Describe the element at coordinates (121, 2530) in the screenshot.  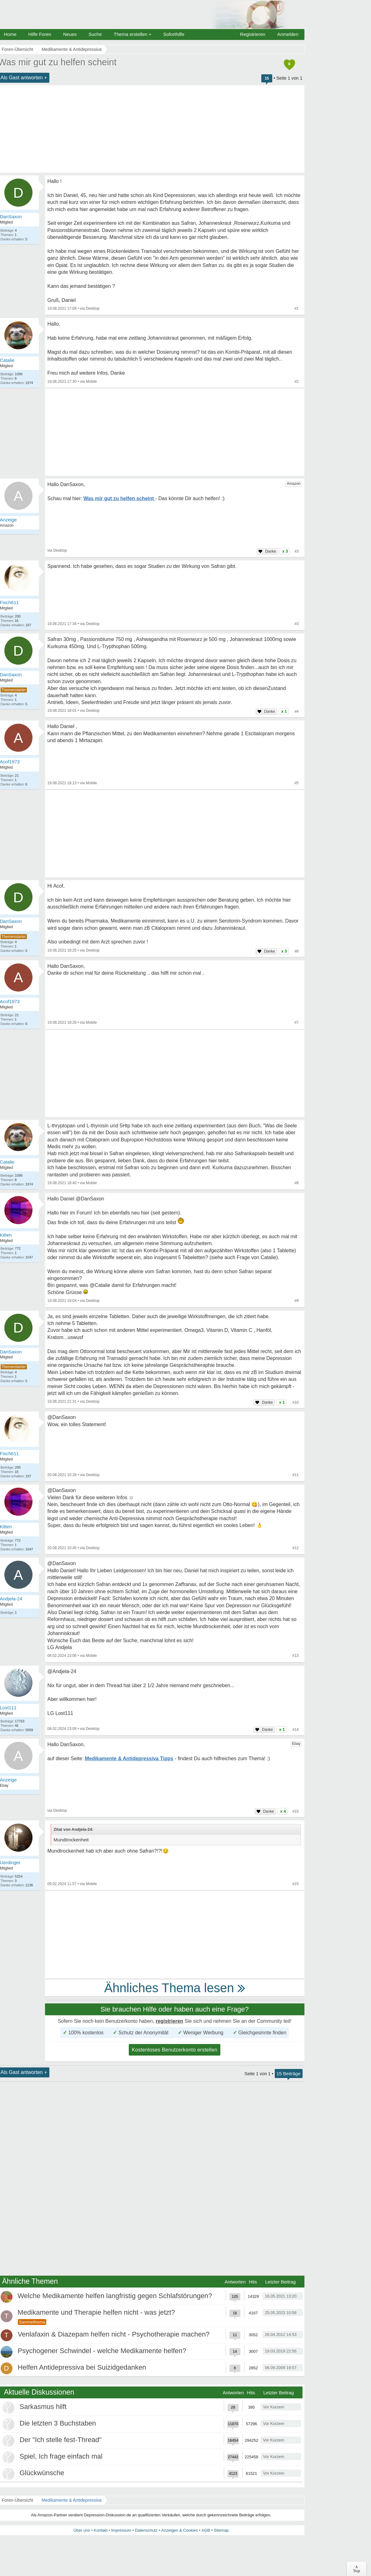
I see `Impressum` at that location.